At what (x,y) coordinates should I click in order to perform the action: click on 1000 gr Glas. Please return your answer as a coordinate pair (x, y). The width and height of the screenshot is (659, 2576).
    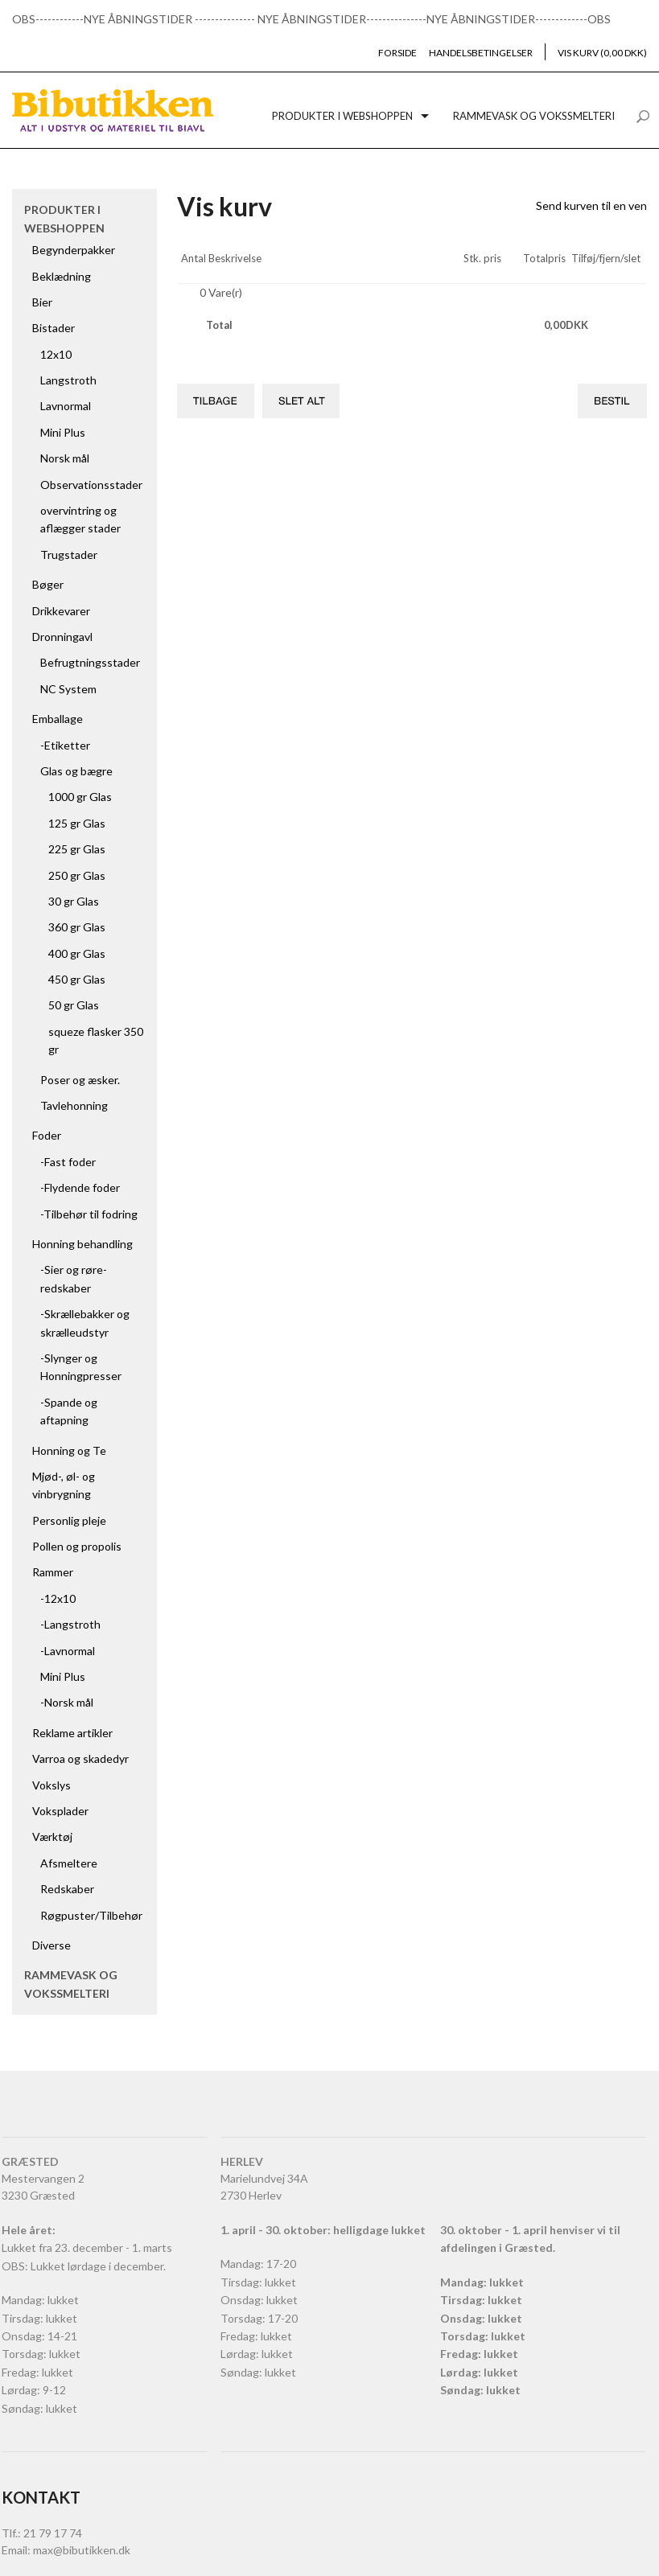
    Looking at the image, I should click on (80, 796).